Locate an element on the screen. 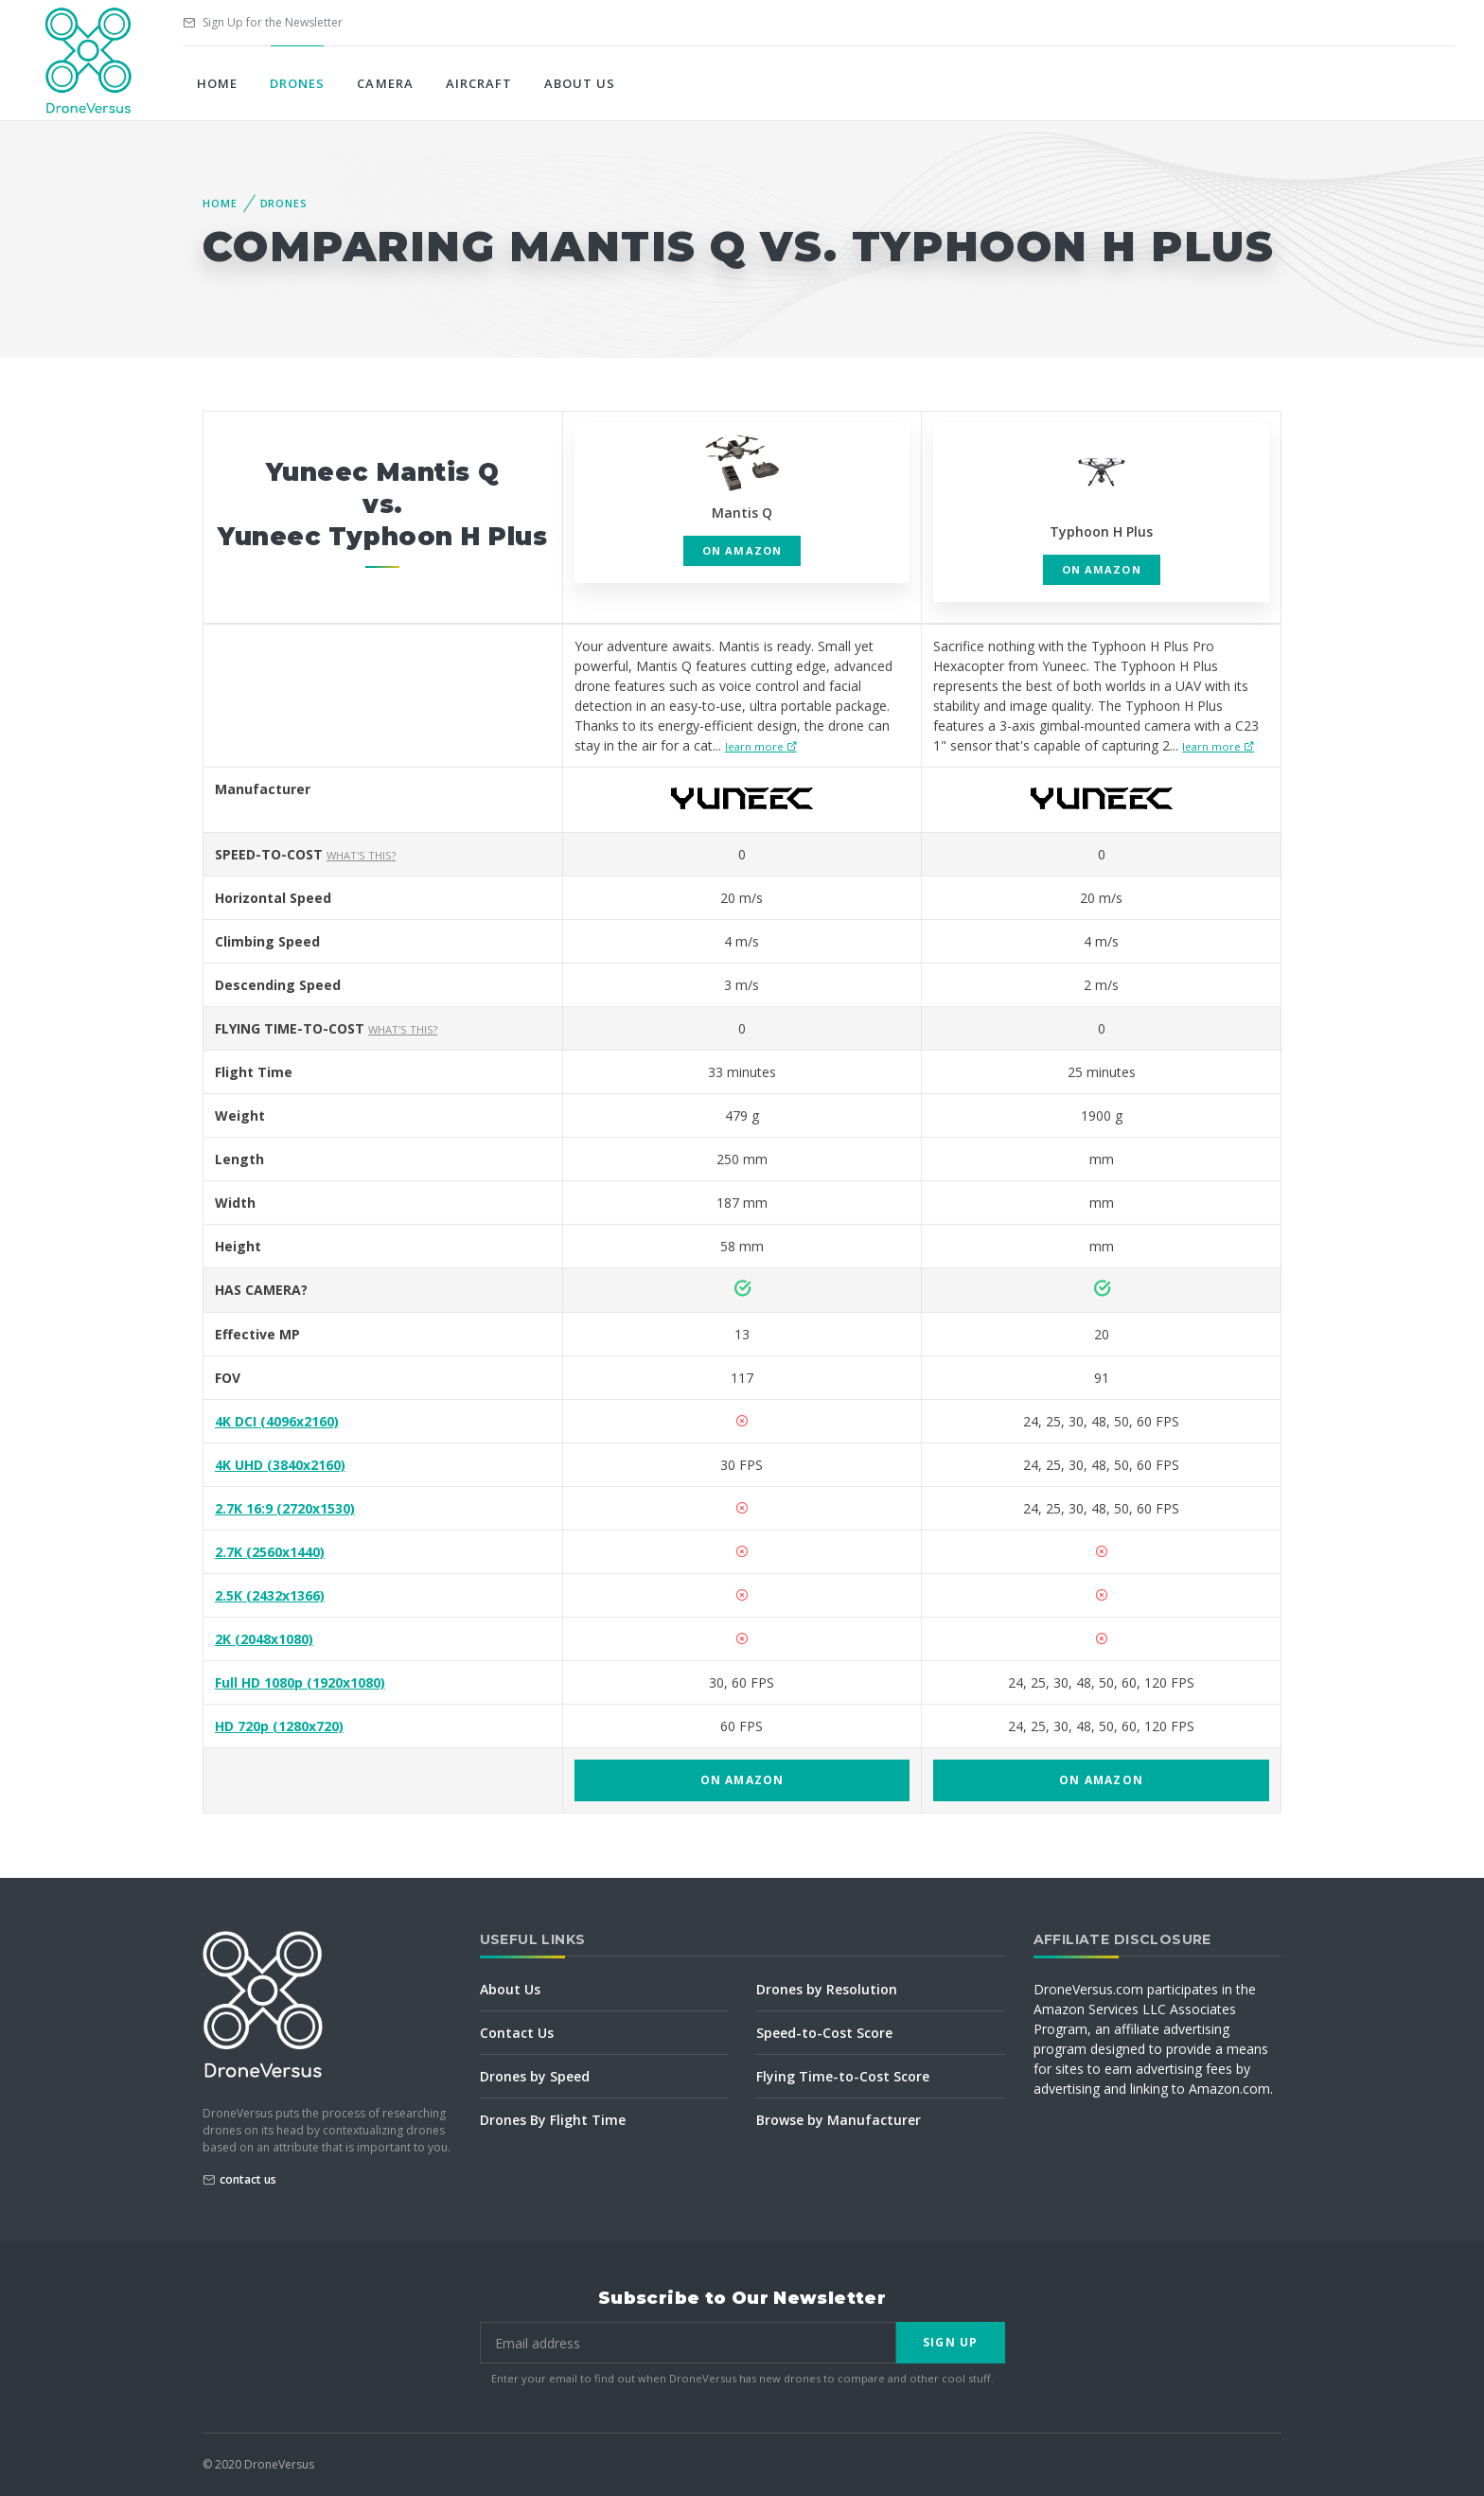 Image resolution: width=1484 pixels, height=2496 pixels. Flying Time-to-Cost Score is located at coordinates (842, 2076).